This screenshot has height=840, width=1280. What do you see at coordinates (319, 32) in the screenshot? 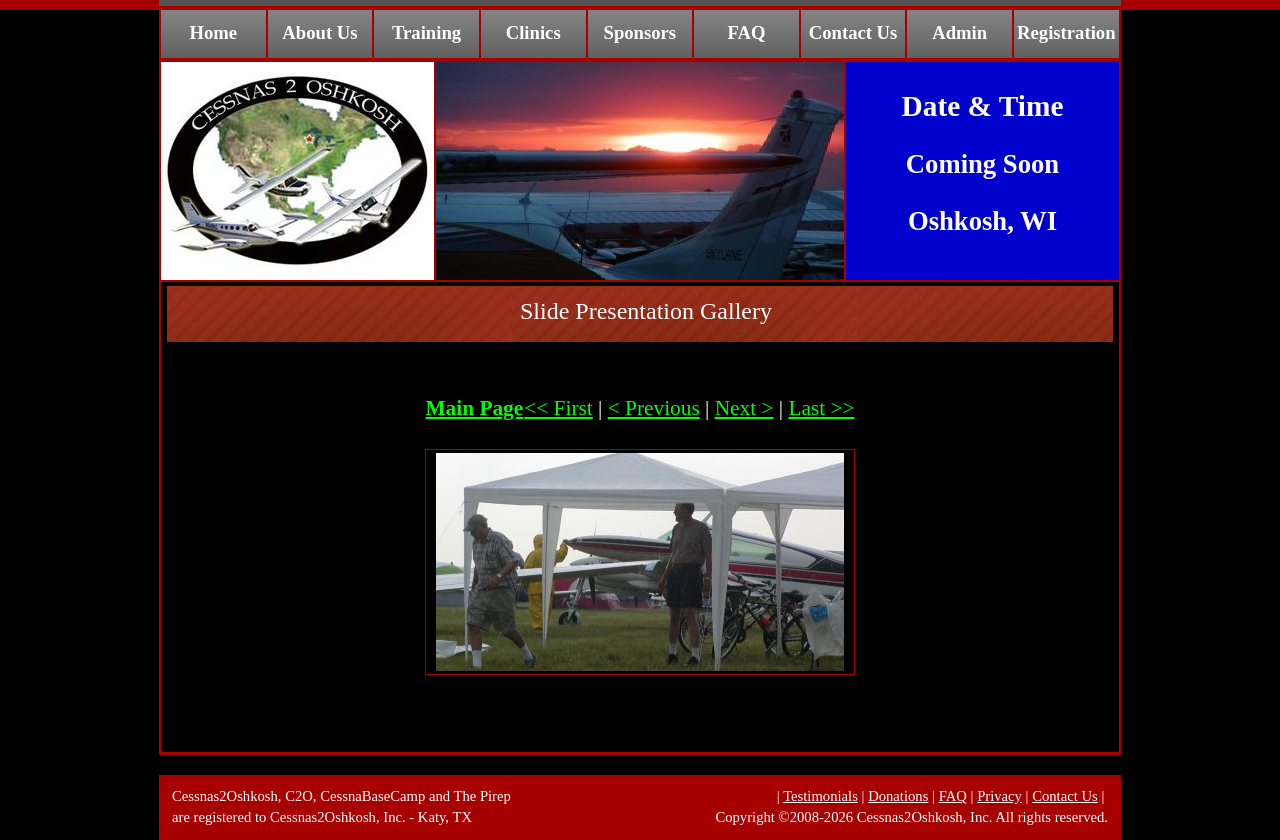
I see `About Us` at bounding box center [319, 32].